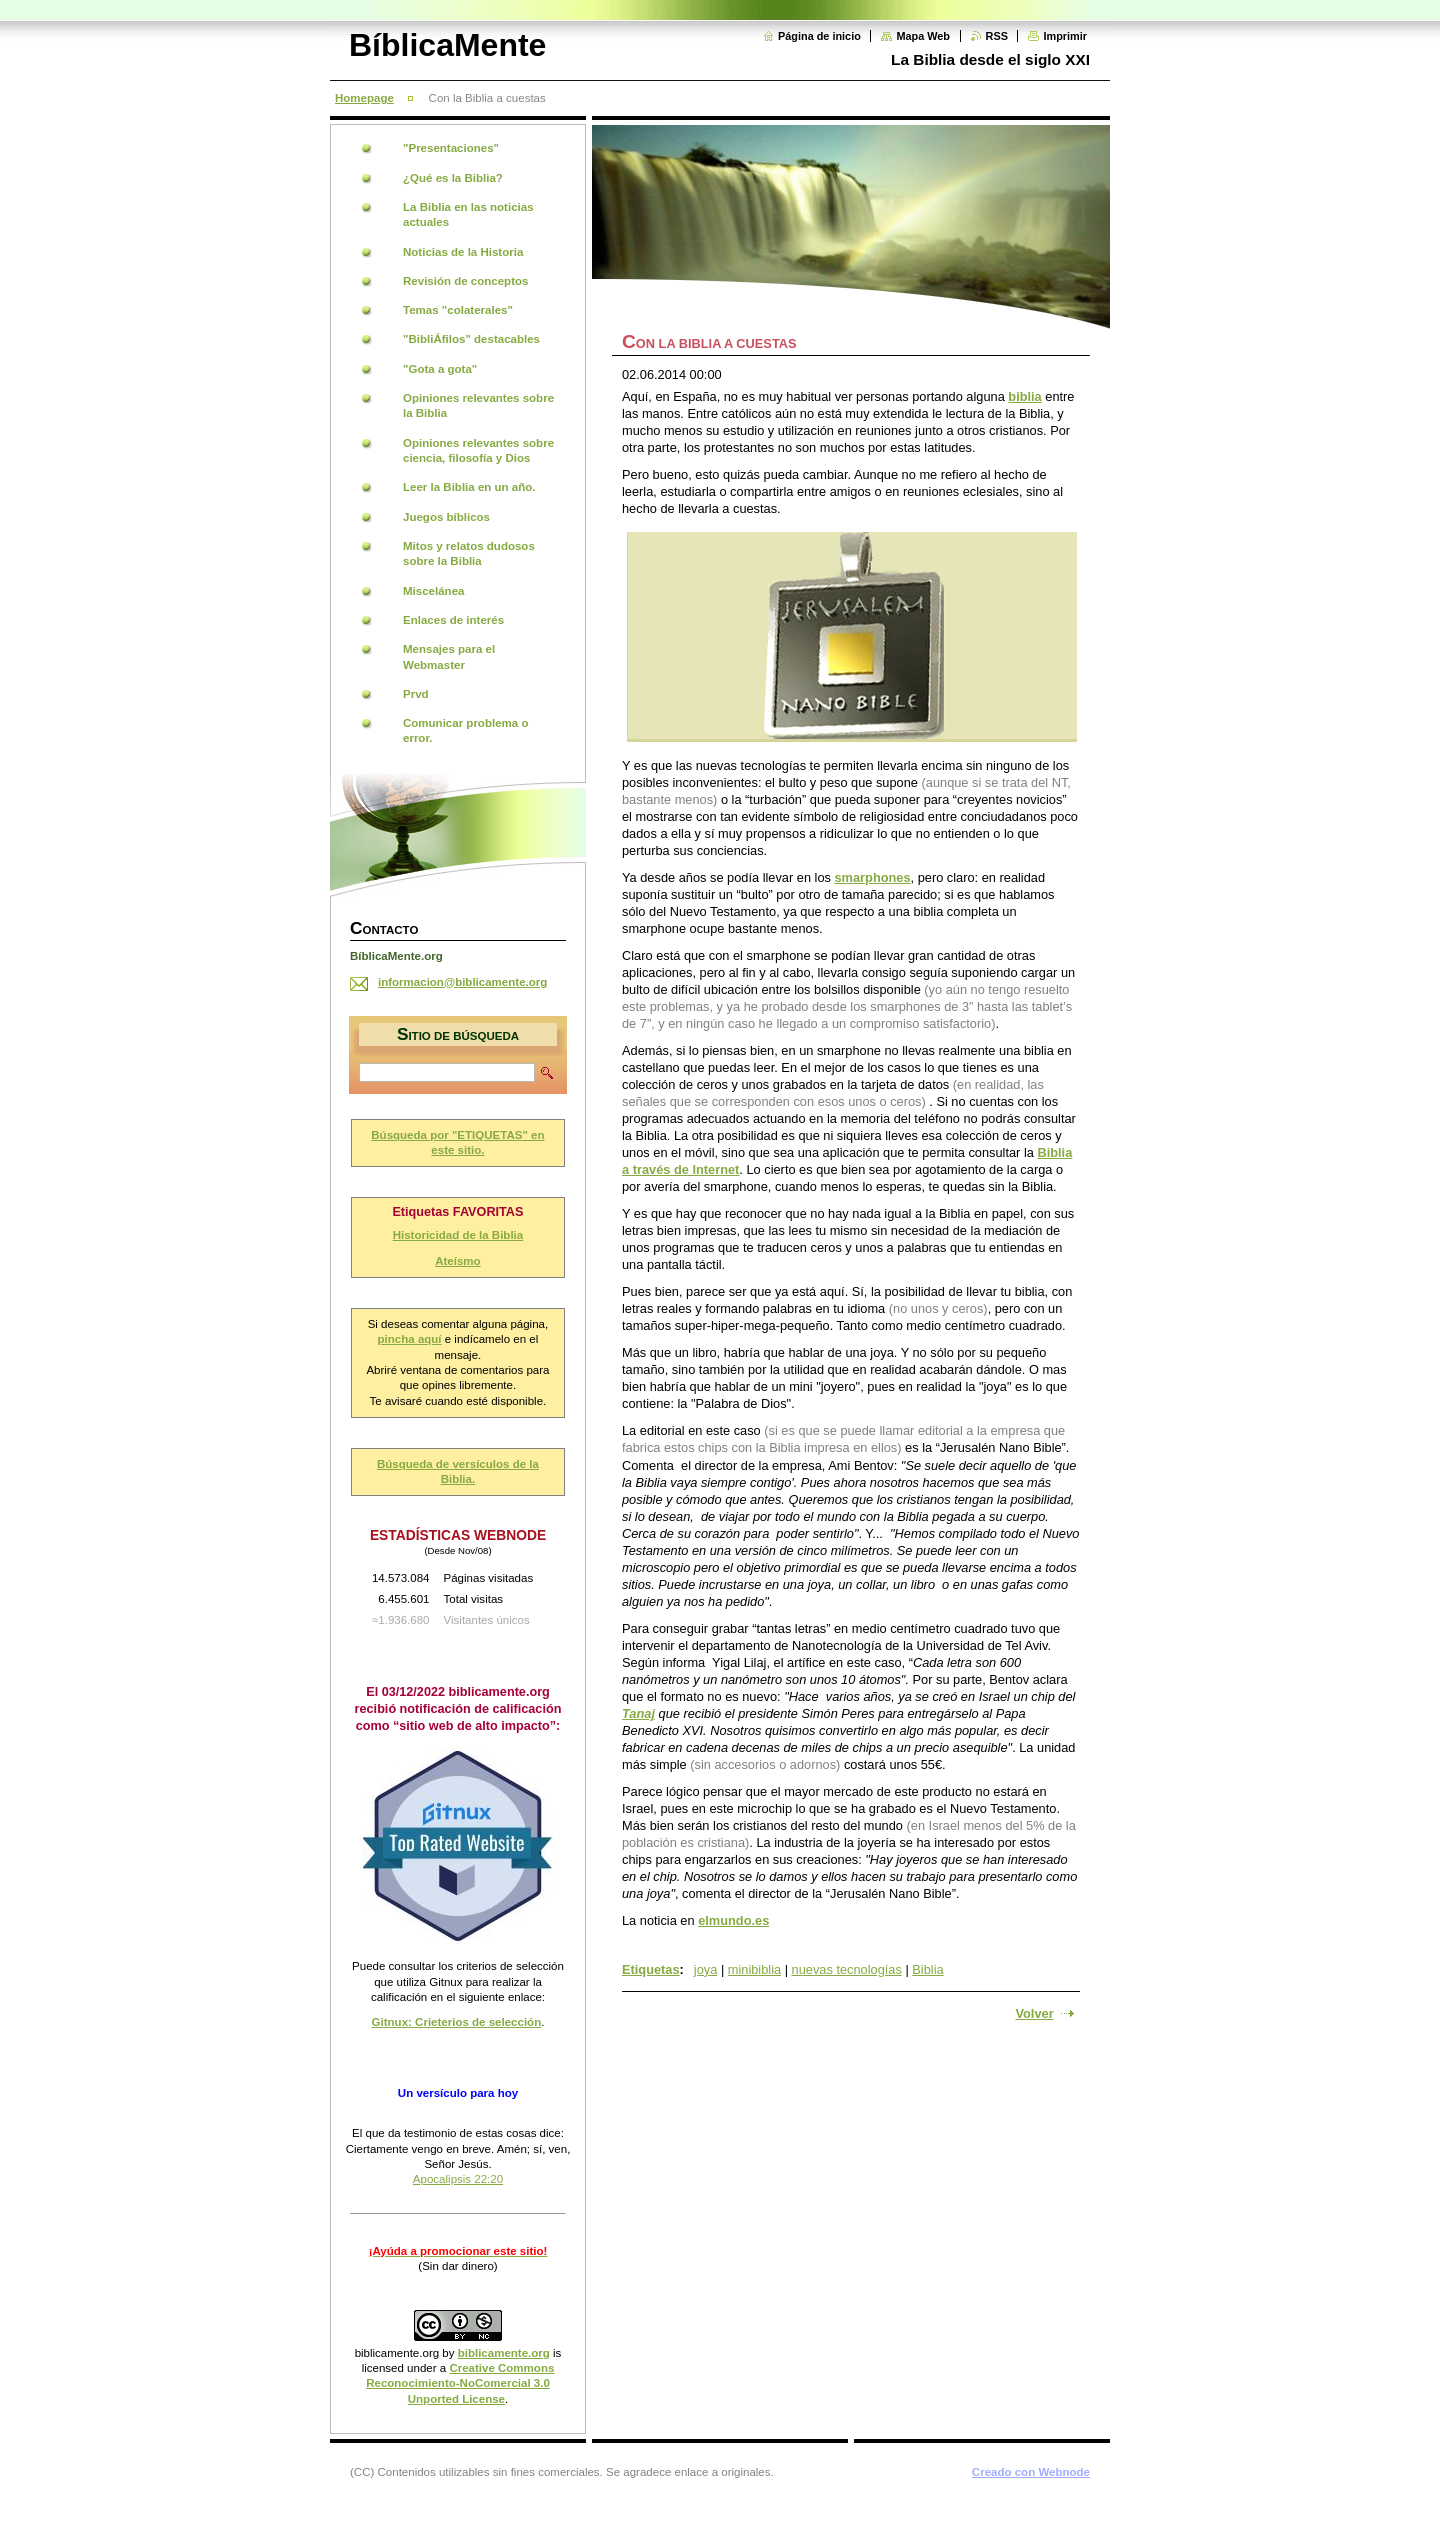  I want to click on Creative Commons Reconocimiento-NoComercial 3.0 Unported License, so click(460, 2383).